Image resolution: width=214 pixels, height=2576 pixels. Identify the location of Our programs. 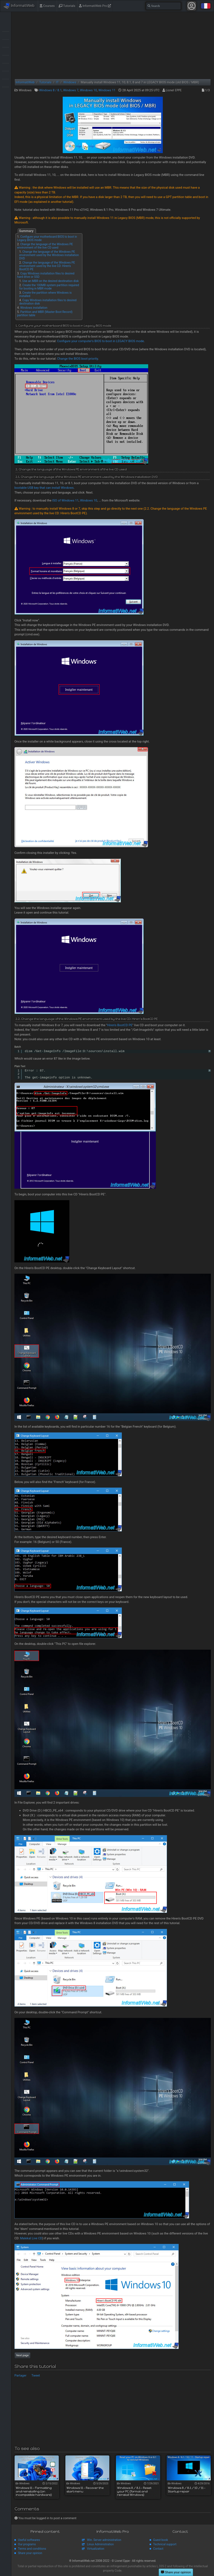
(27, 2544).